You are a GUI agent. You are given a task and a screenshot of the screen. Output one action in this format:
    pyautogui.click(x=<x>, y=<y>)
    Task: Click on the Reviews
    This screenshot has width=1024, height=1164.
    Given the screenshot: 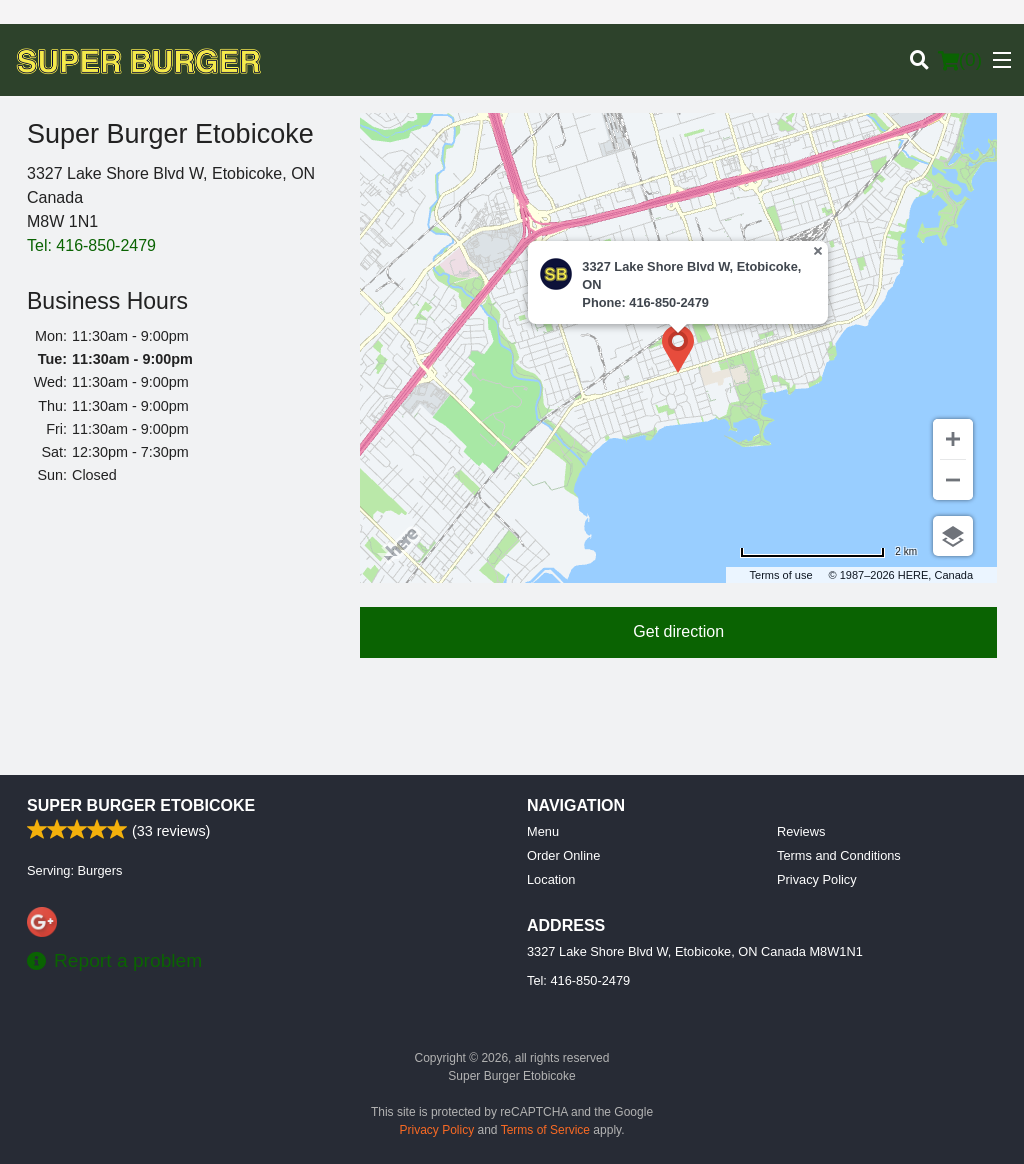 What is the action you would take?
    pyautogui.click(x=801, y=831)
    